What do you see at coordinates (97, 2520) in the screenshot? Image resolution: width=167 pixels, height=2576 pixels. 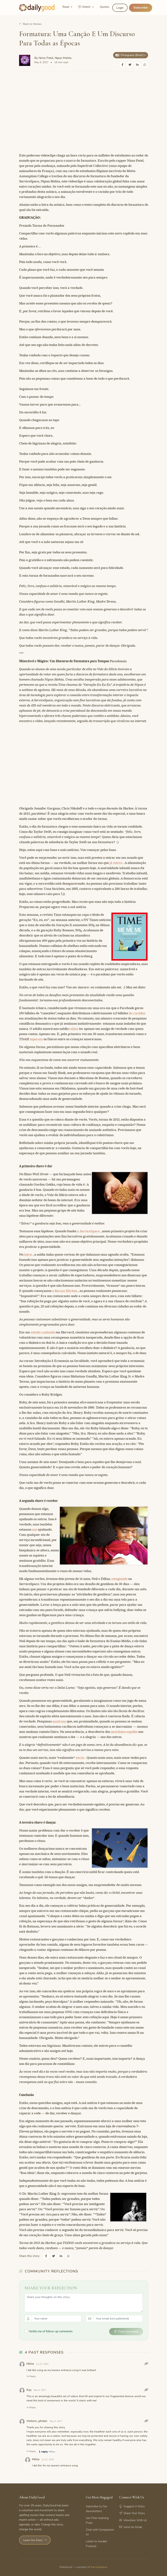 I see `Join Peer-learning Pods` at bounding box center [97, 2520].